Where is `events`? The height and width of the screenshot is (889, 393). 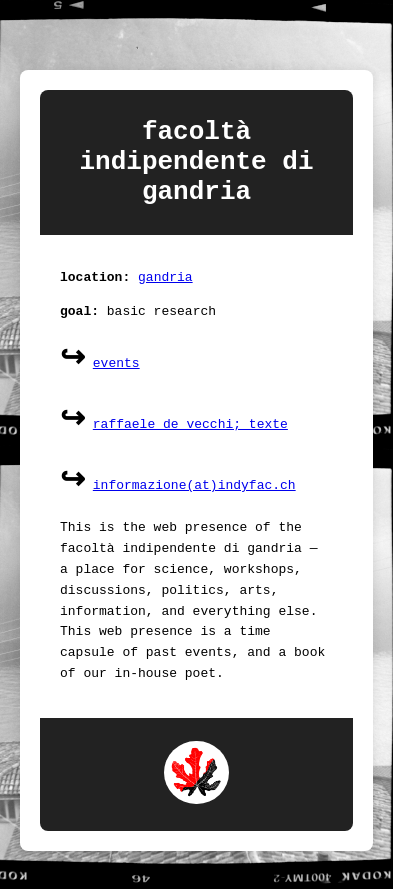
events is located at coordinates (116, 383).